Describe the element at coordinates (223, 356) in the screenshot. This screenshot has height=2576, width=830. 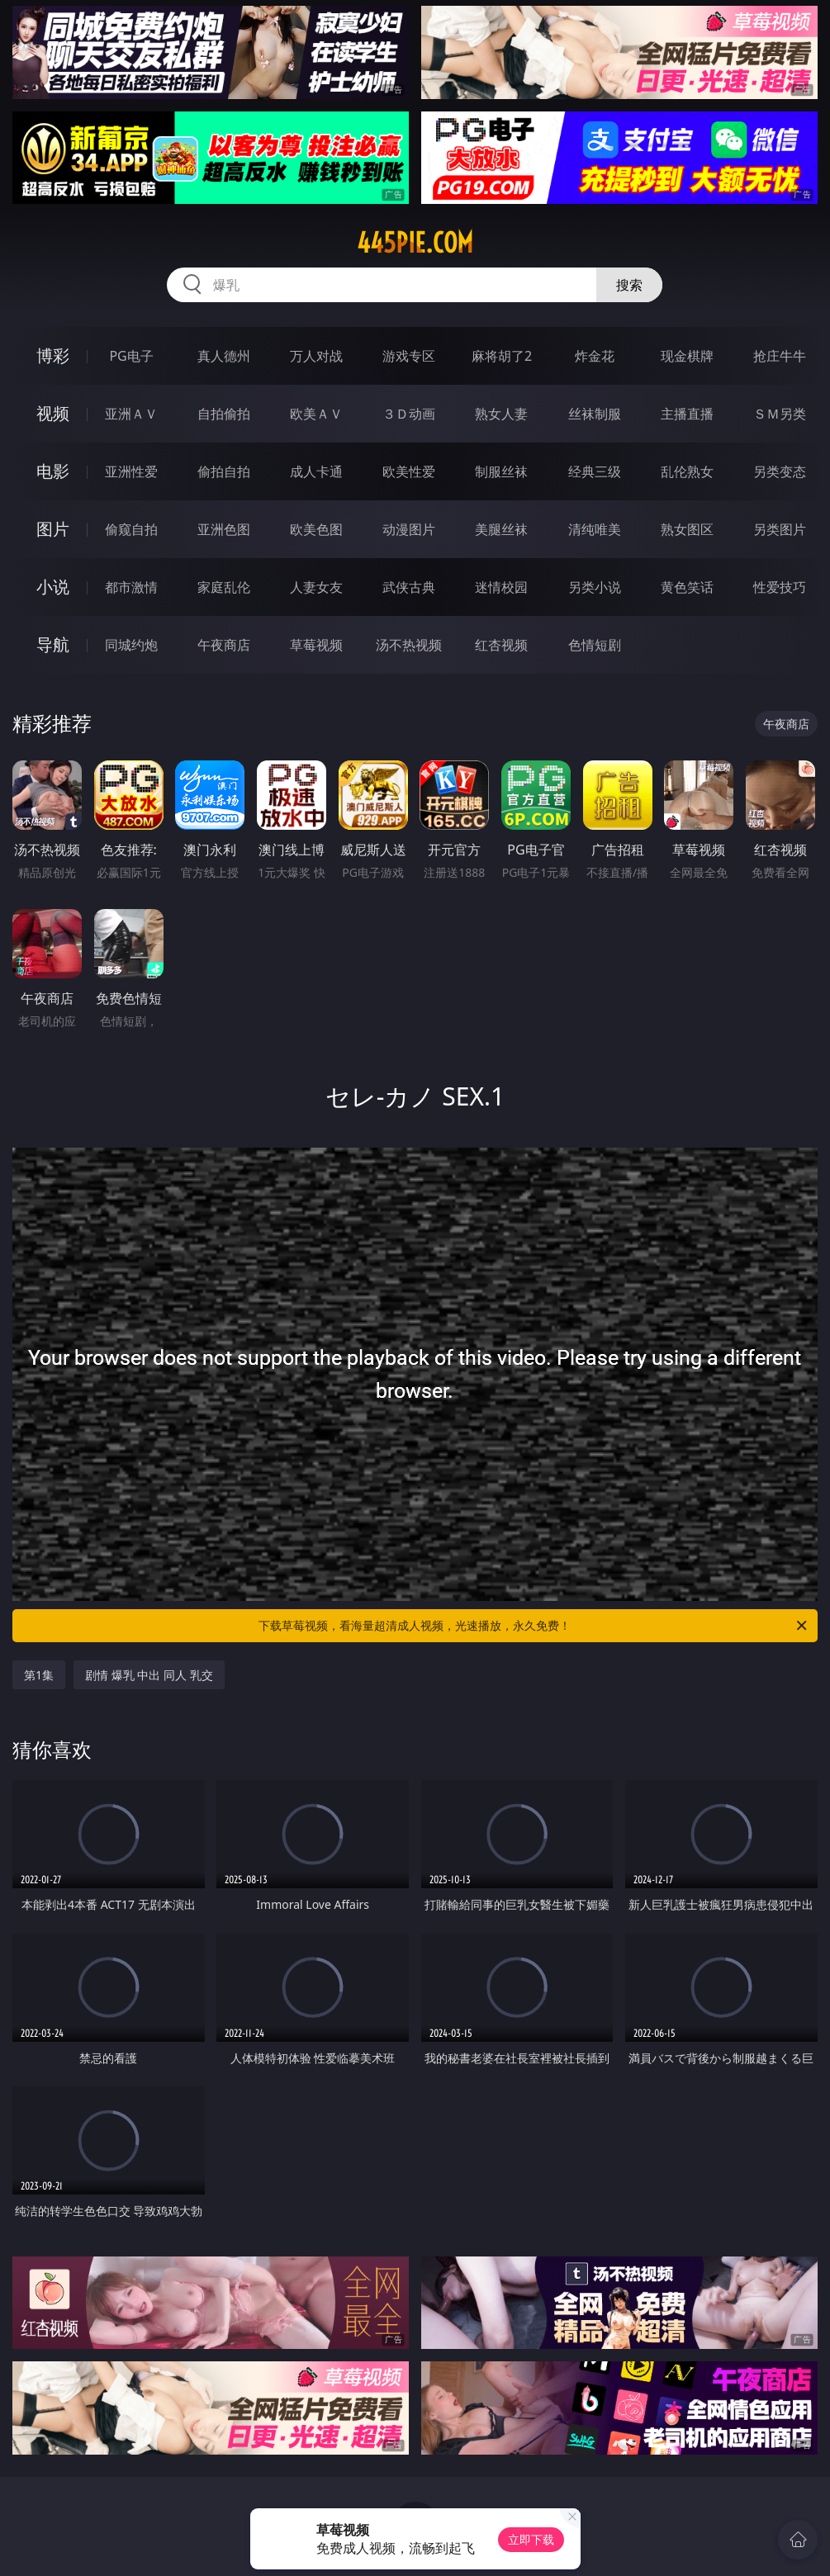
I see `真人德州` at that location.